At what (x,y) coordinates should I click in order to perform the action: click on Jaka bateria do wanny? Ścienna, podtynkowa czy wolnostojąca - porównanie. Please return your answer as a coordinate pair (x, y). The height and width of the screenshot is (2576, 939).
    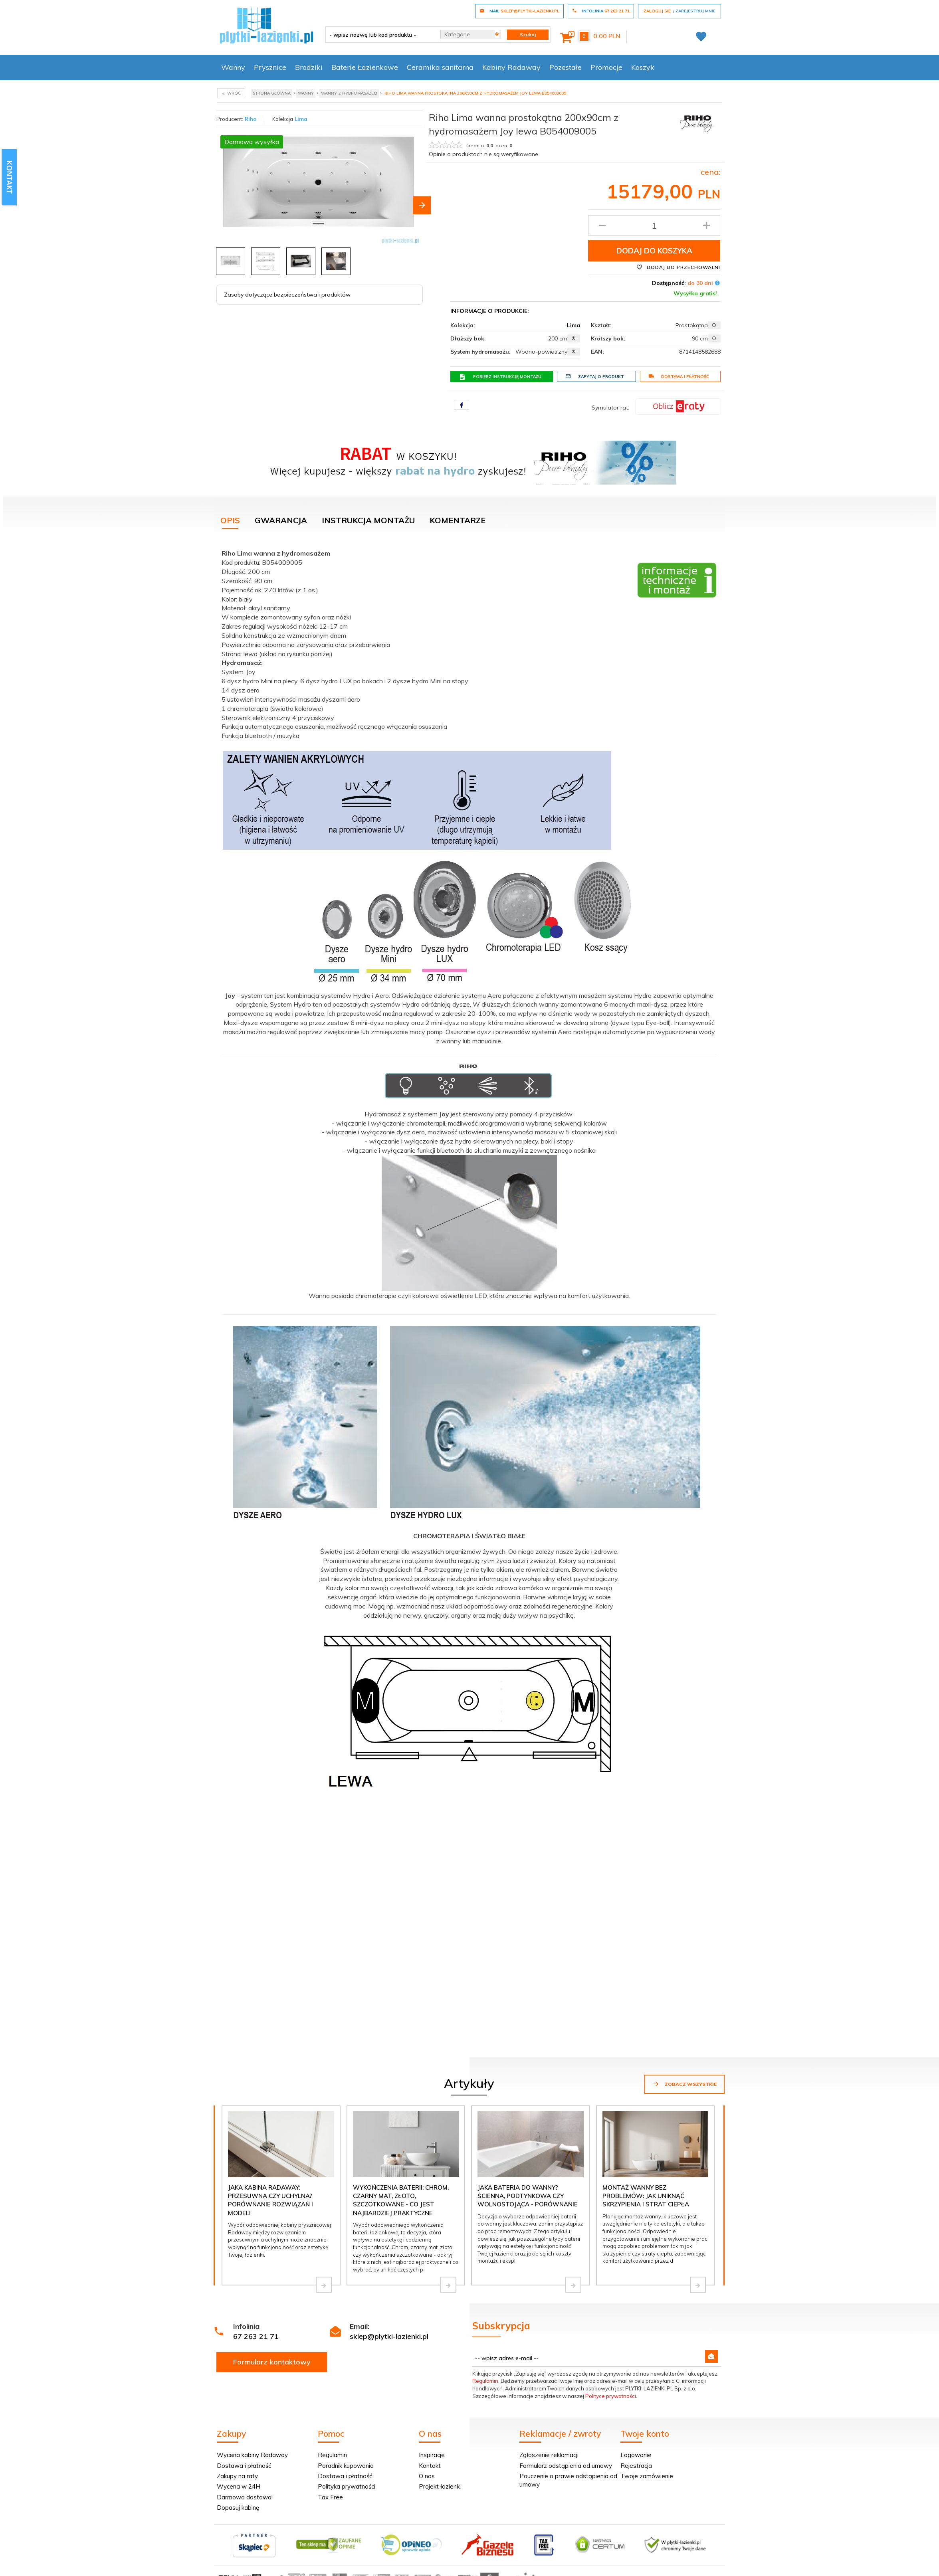
    Looking at the image, I should click on (527, 2196).